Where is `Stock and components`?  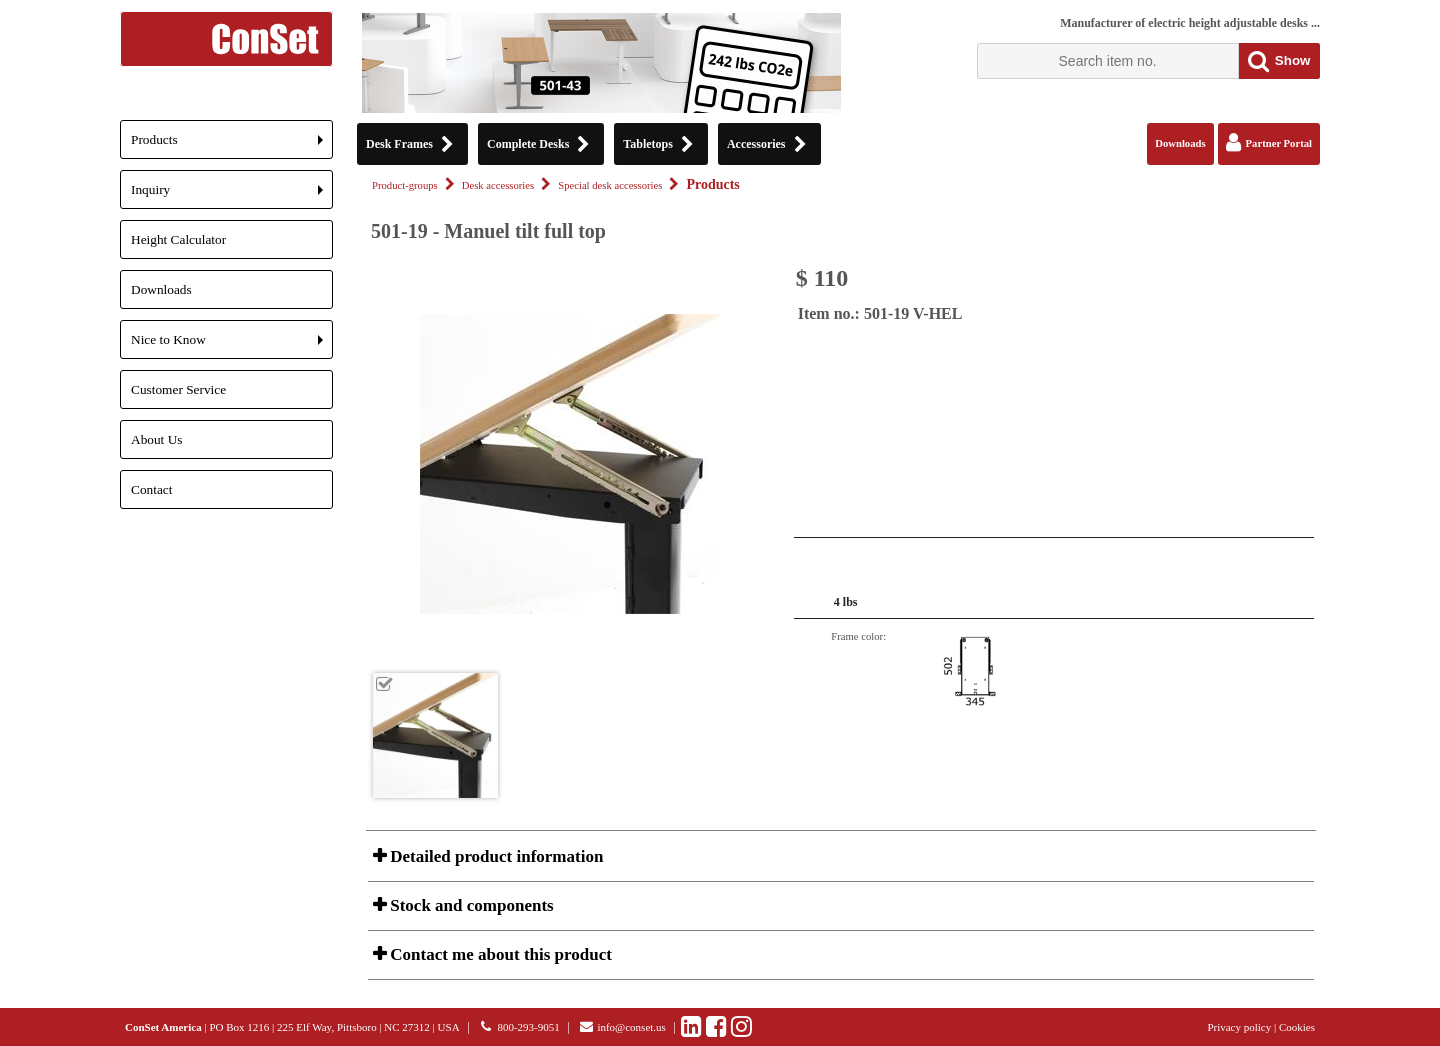 Stock and components is located at coordinates (470, 905).